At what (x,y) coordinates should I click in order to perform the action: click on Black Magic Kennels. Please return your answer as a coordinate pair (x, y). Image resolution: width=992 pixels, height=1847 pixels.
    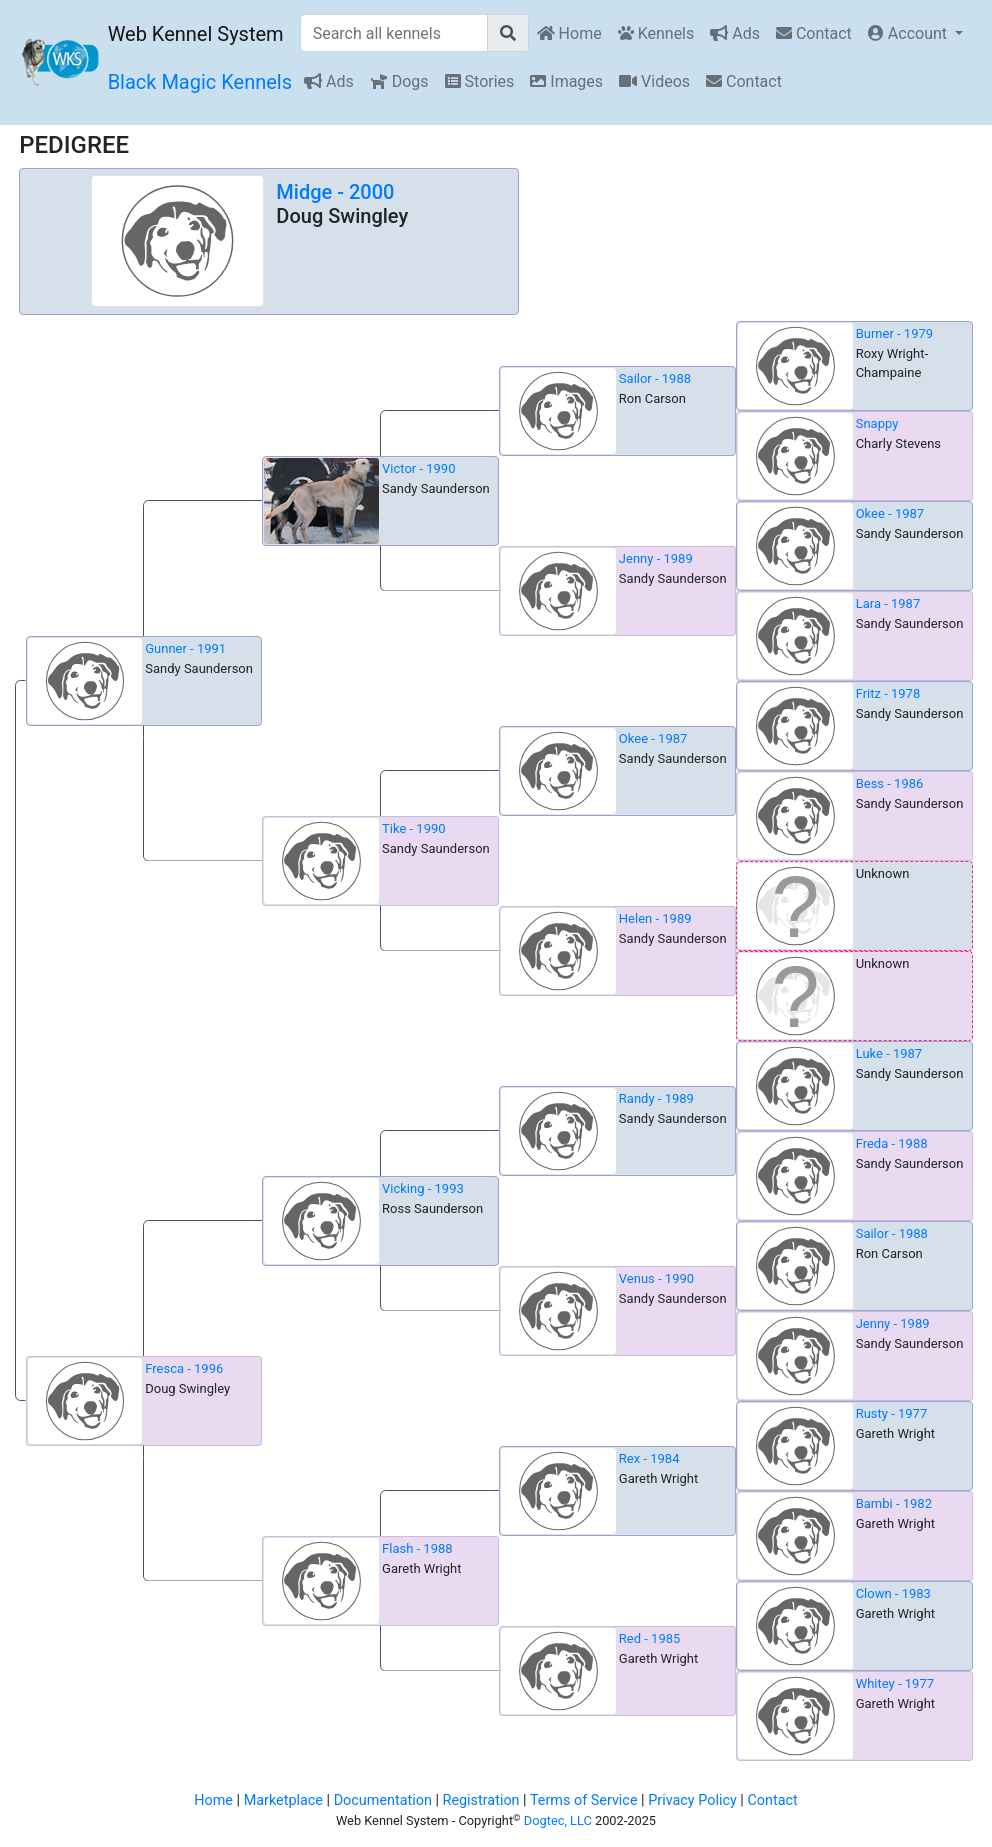
    Looking at the image, I should click on (200, 82).